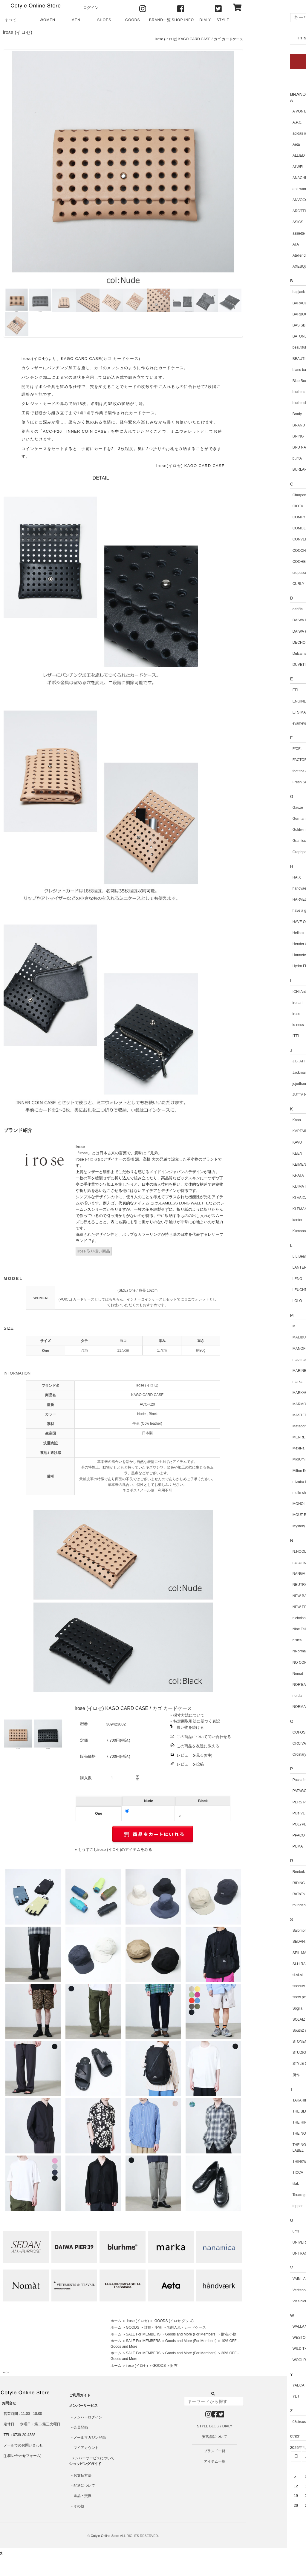 The image size is (306, 2576). Describe the element at coordinates (194, 1755) in the screenshot. I see `レビューを見る(0件)` at that location.